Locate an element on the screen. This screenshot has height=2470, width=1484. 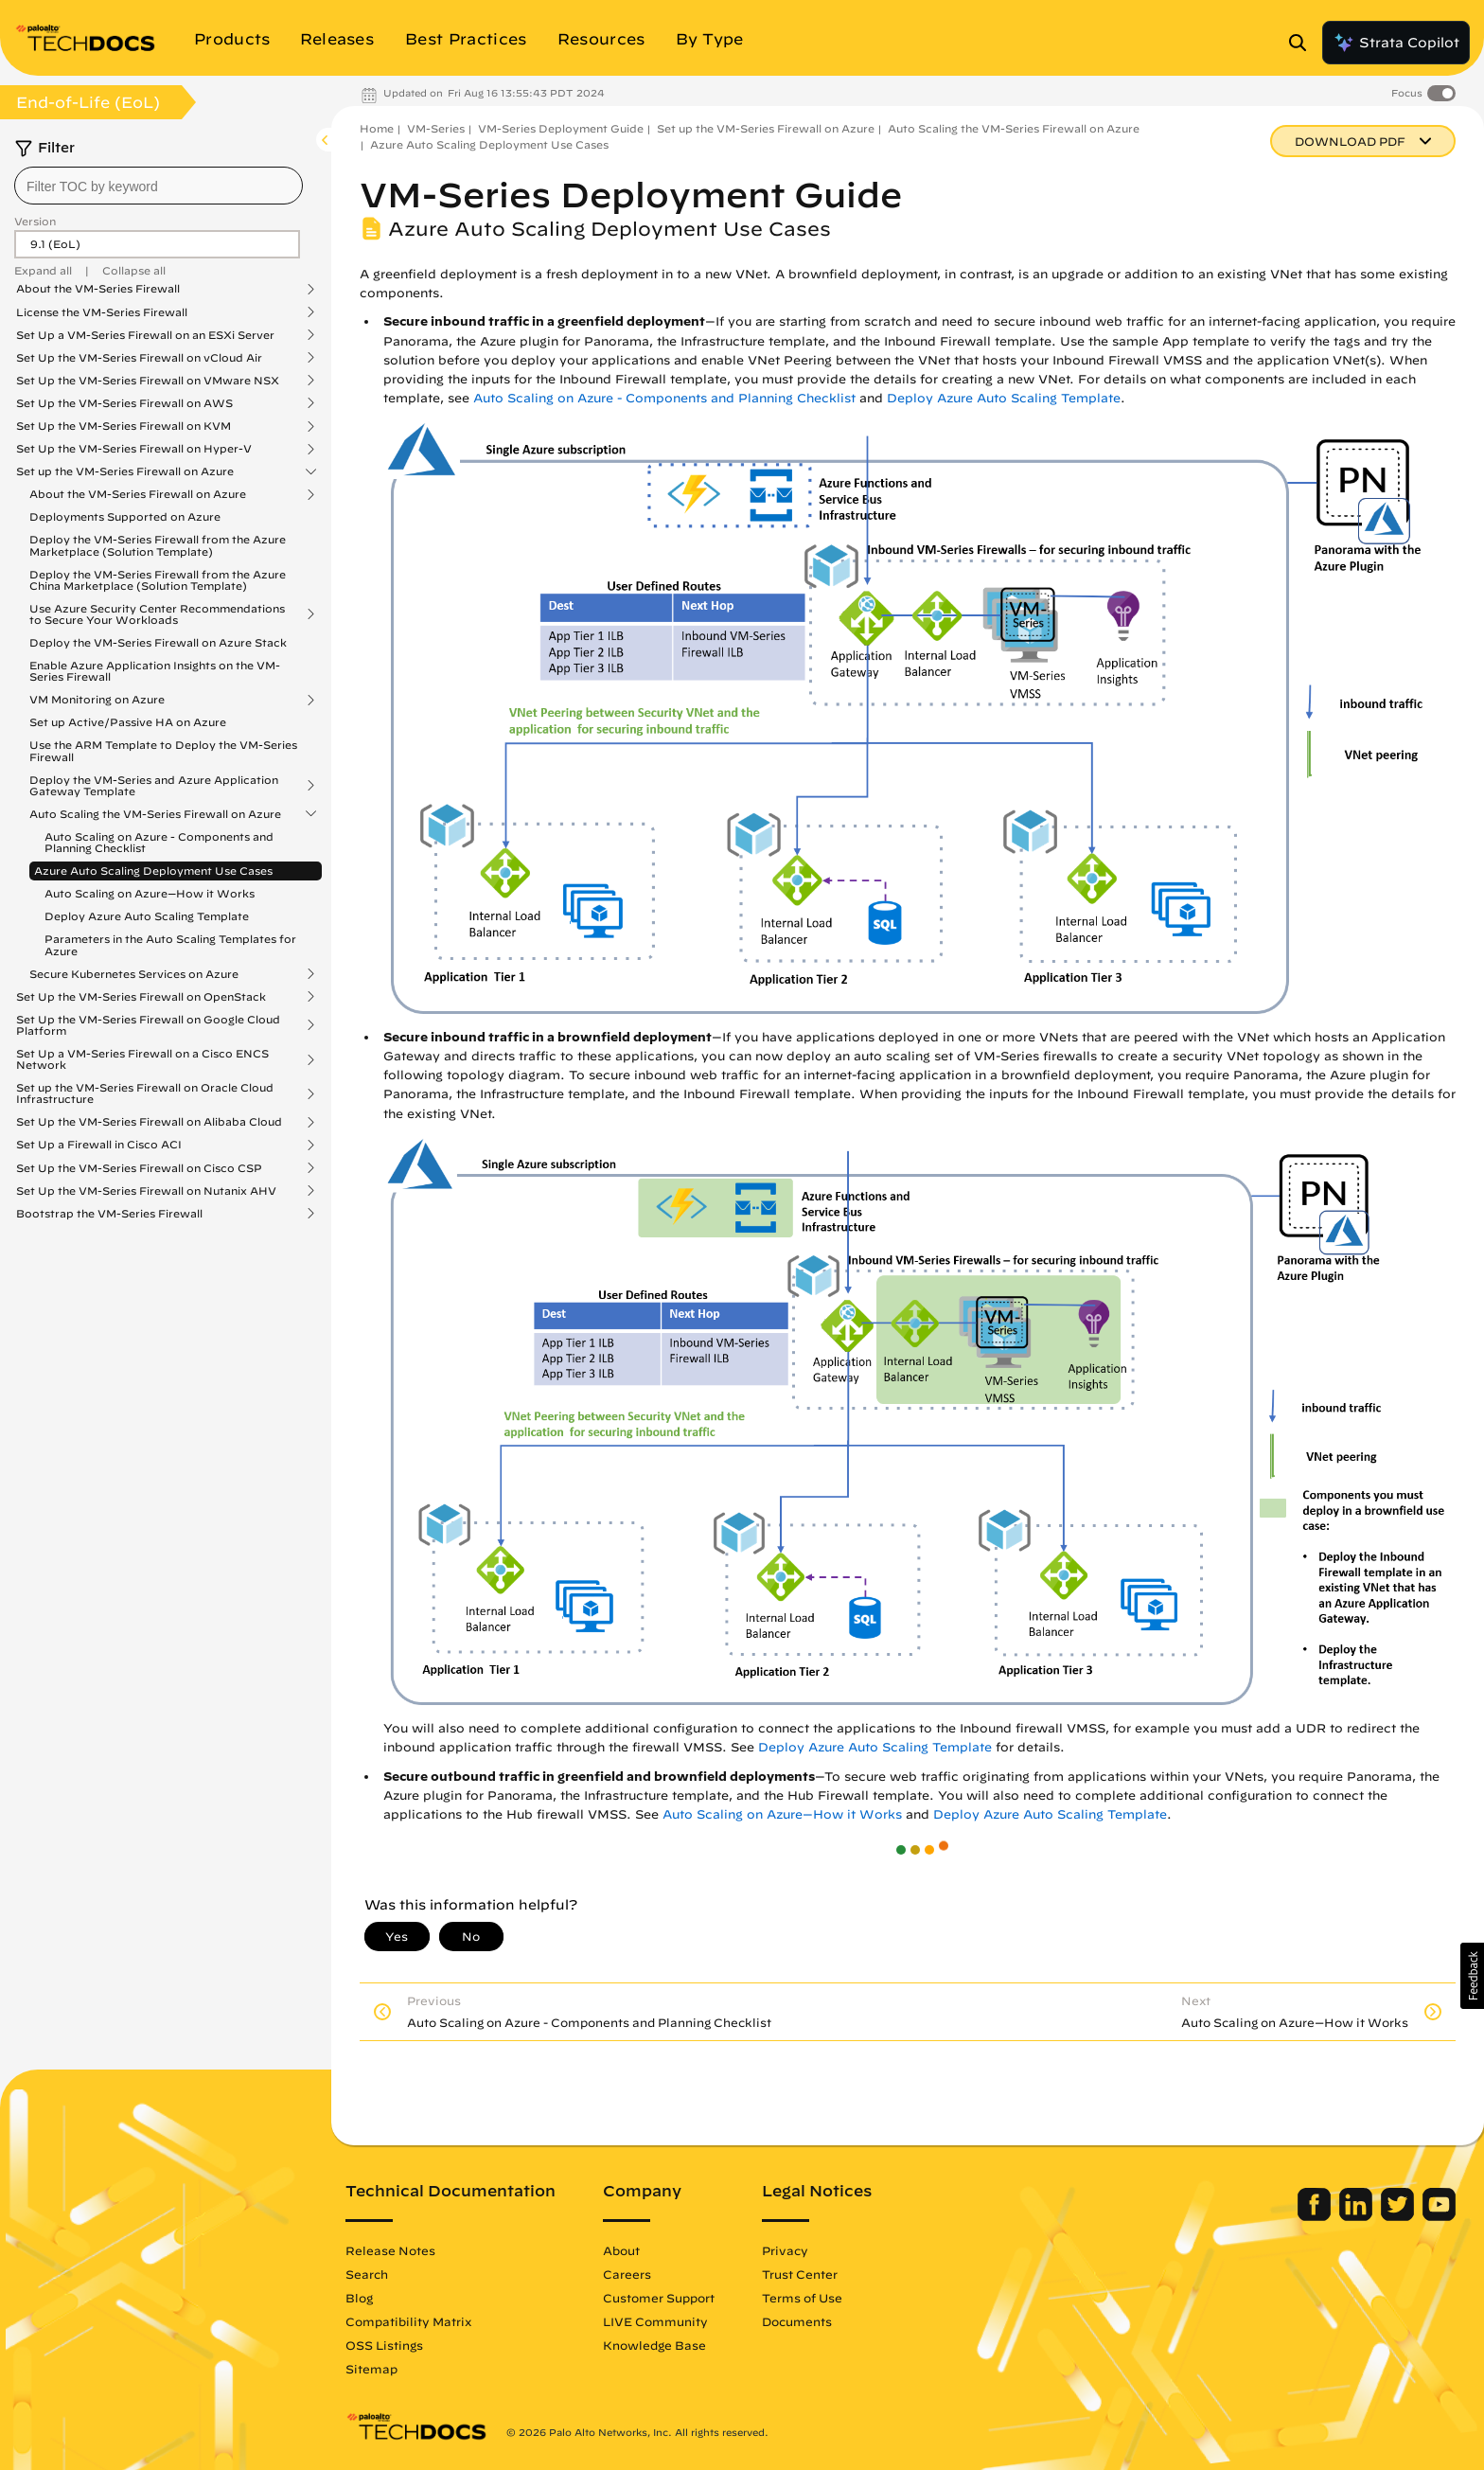
Deploy the VM-Series and Azure Application Gateway Template is located at coordinates (153, 785).